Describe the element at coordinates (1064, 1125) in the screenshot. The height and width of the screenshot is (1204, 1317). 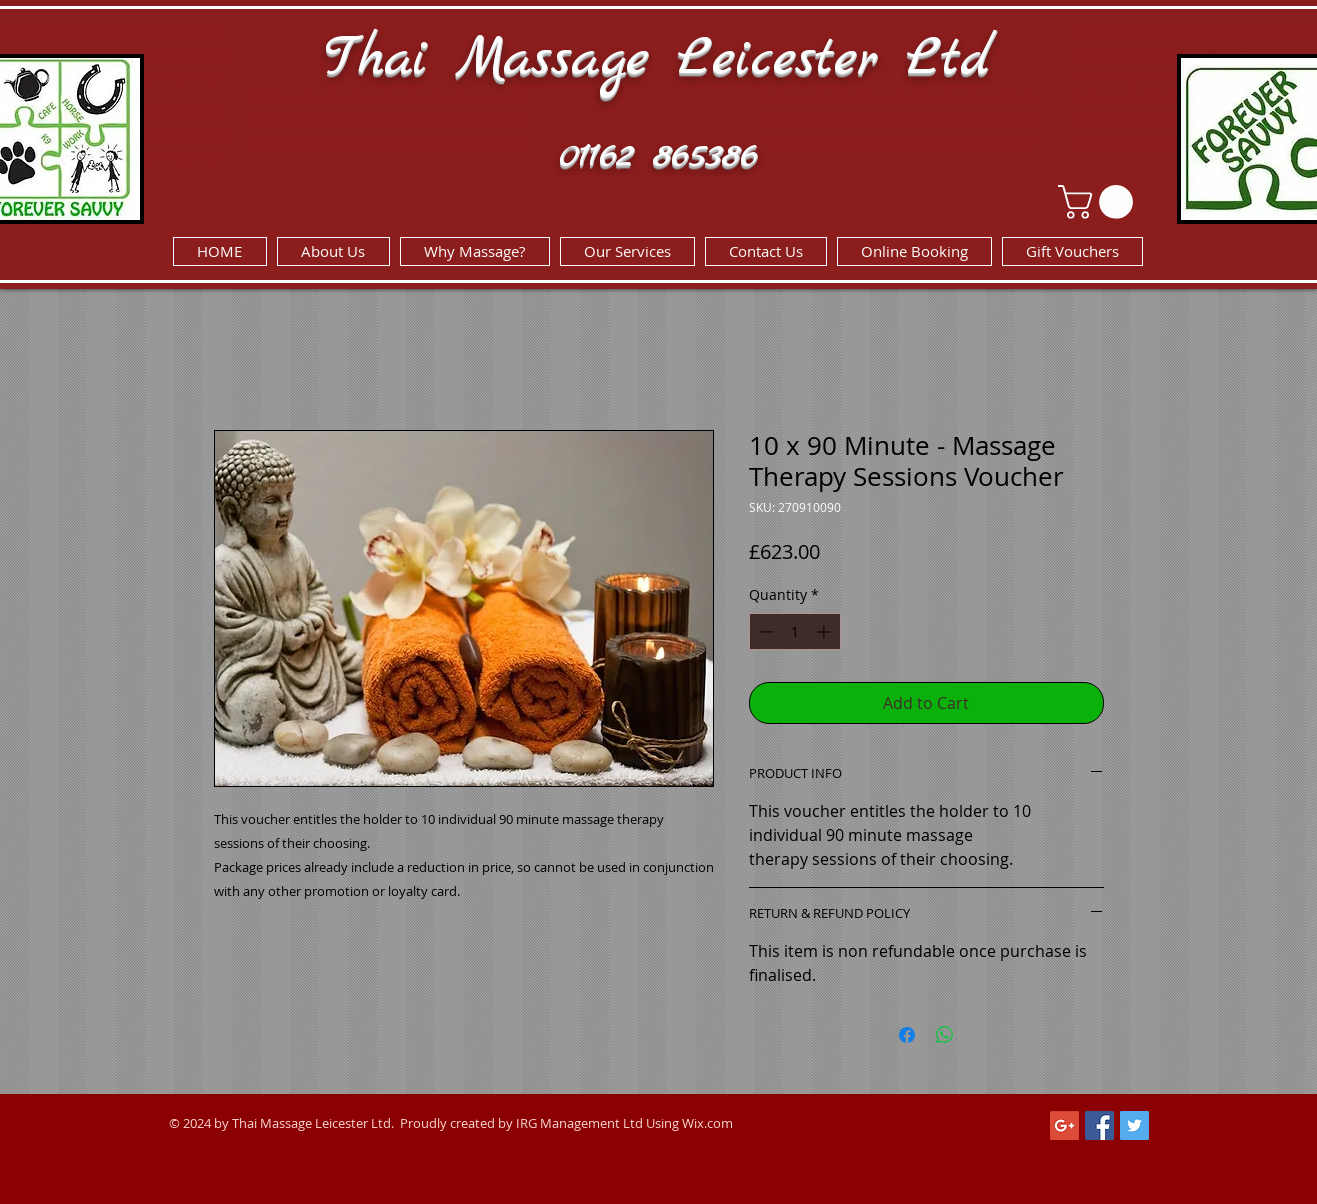
I see `[Google+ Social Icon]` at that location.